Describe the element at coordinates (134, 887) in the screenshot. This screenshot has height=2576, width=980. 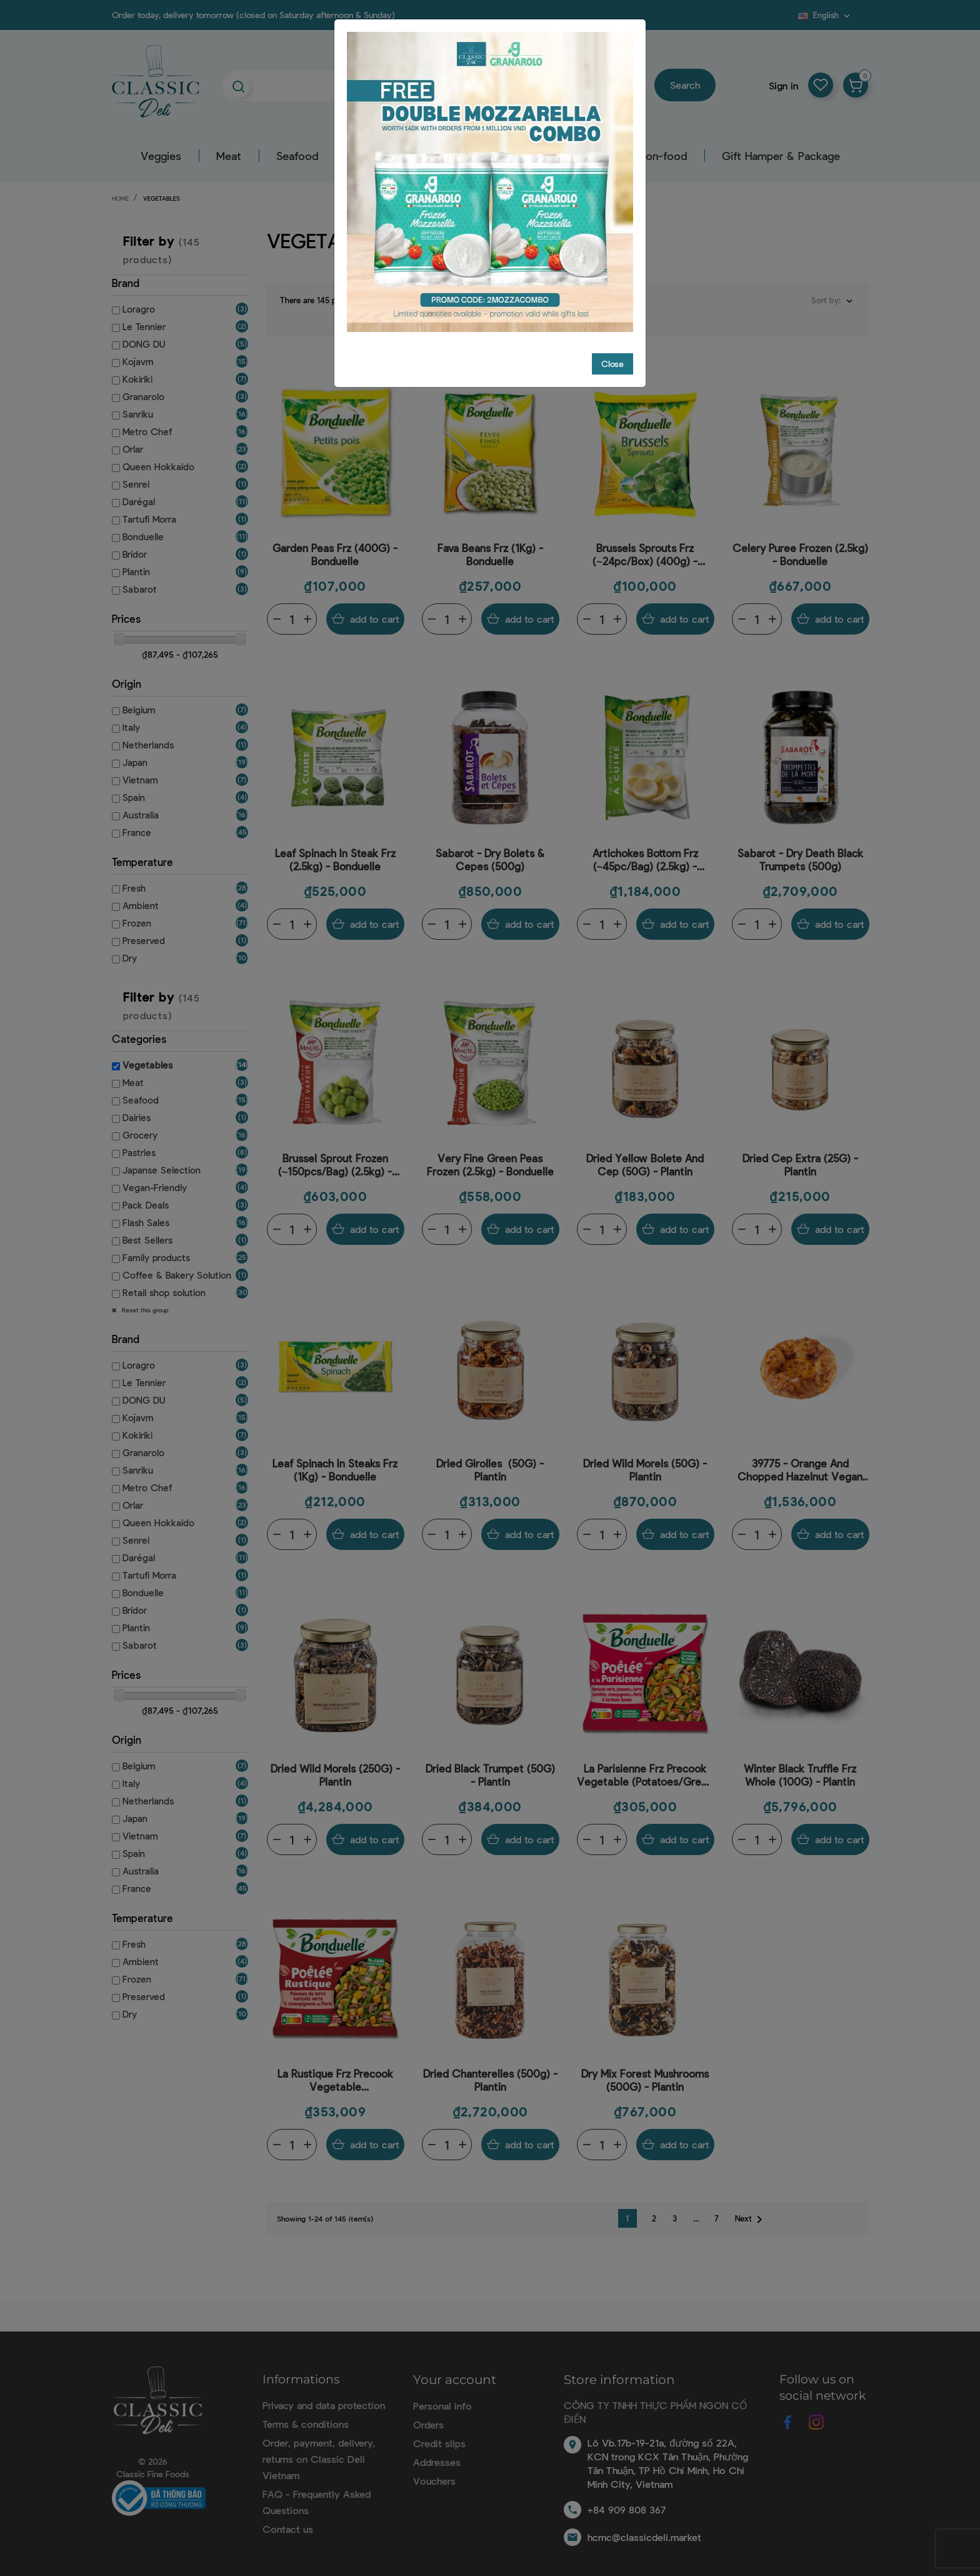
I see `Fresh` at that location.